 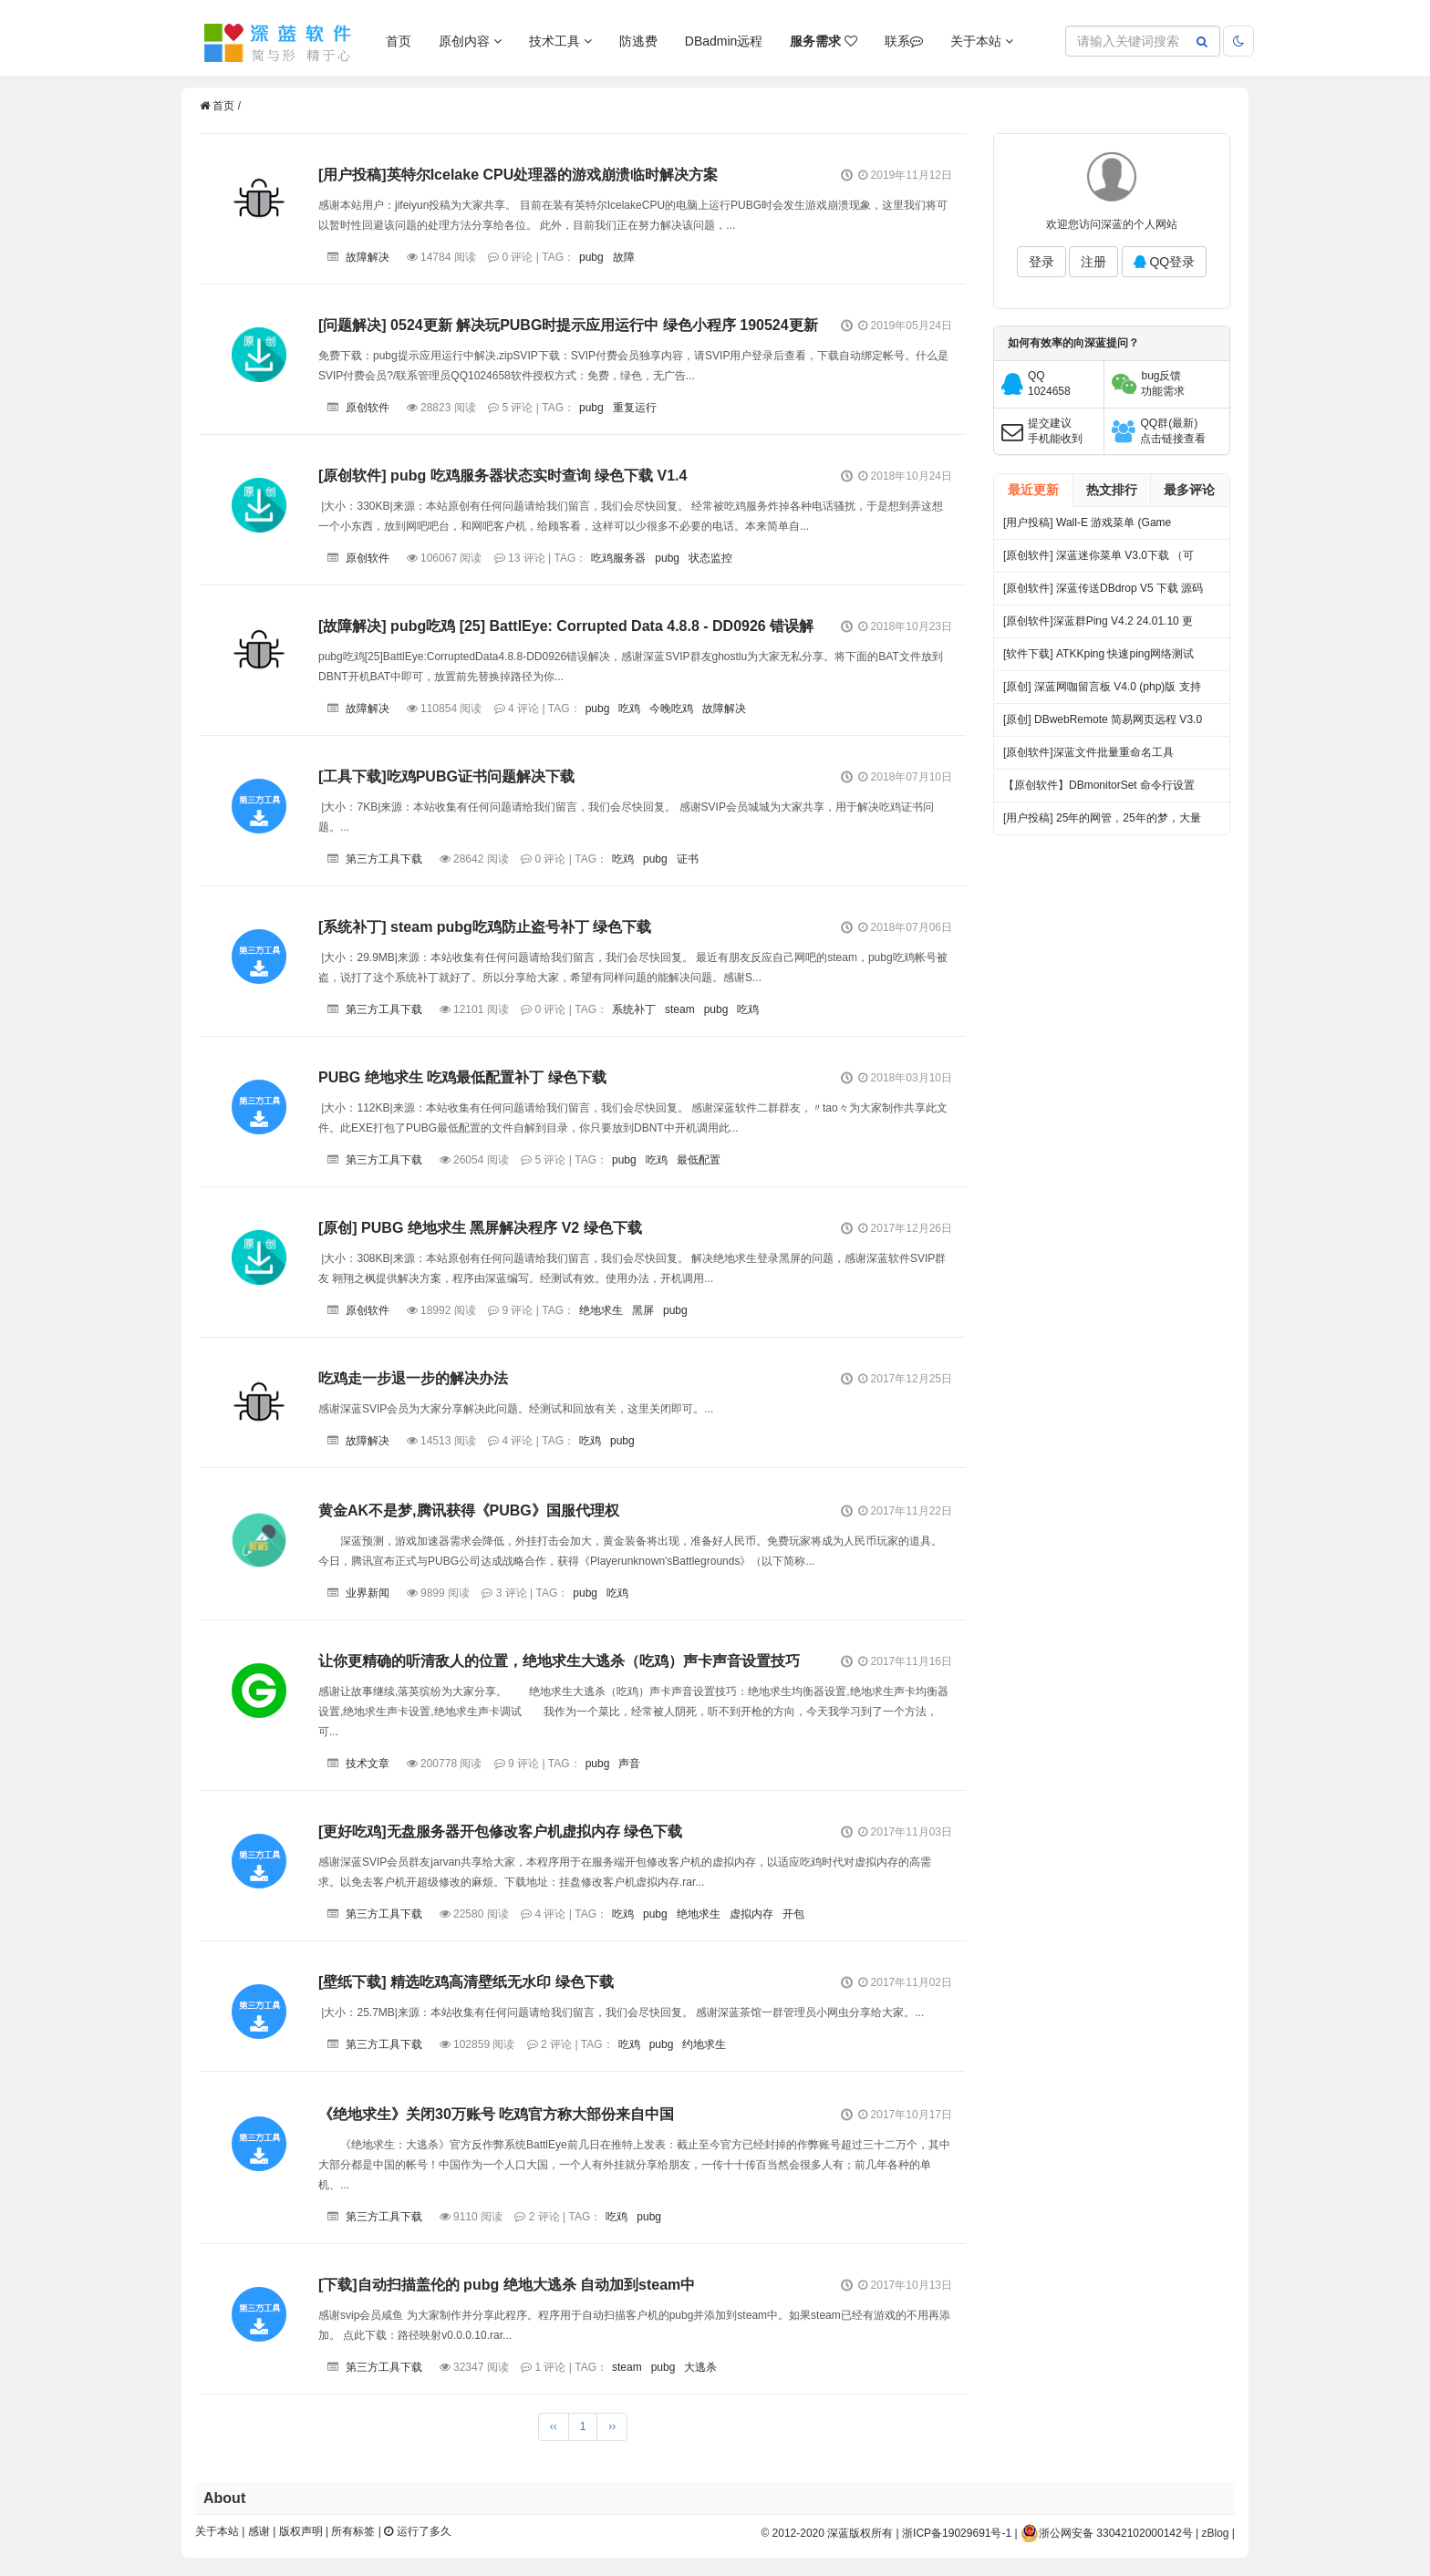 What do you see at coordinates (502, 475) in the screenshot?
I see `[原创软件] pubg 吃鸡服务器状态实时查询 绿色下载 V1.4` at bounding box center [502, 475].